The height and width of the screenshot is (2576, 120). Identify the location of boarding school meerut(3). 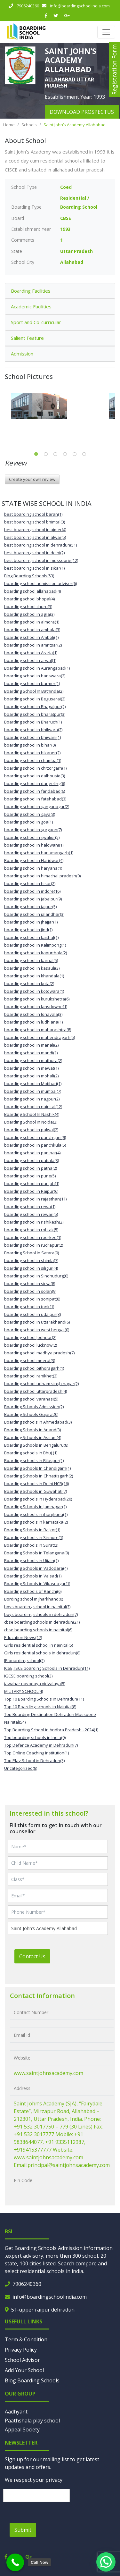
(29, 1360).